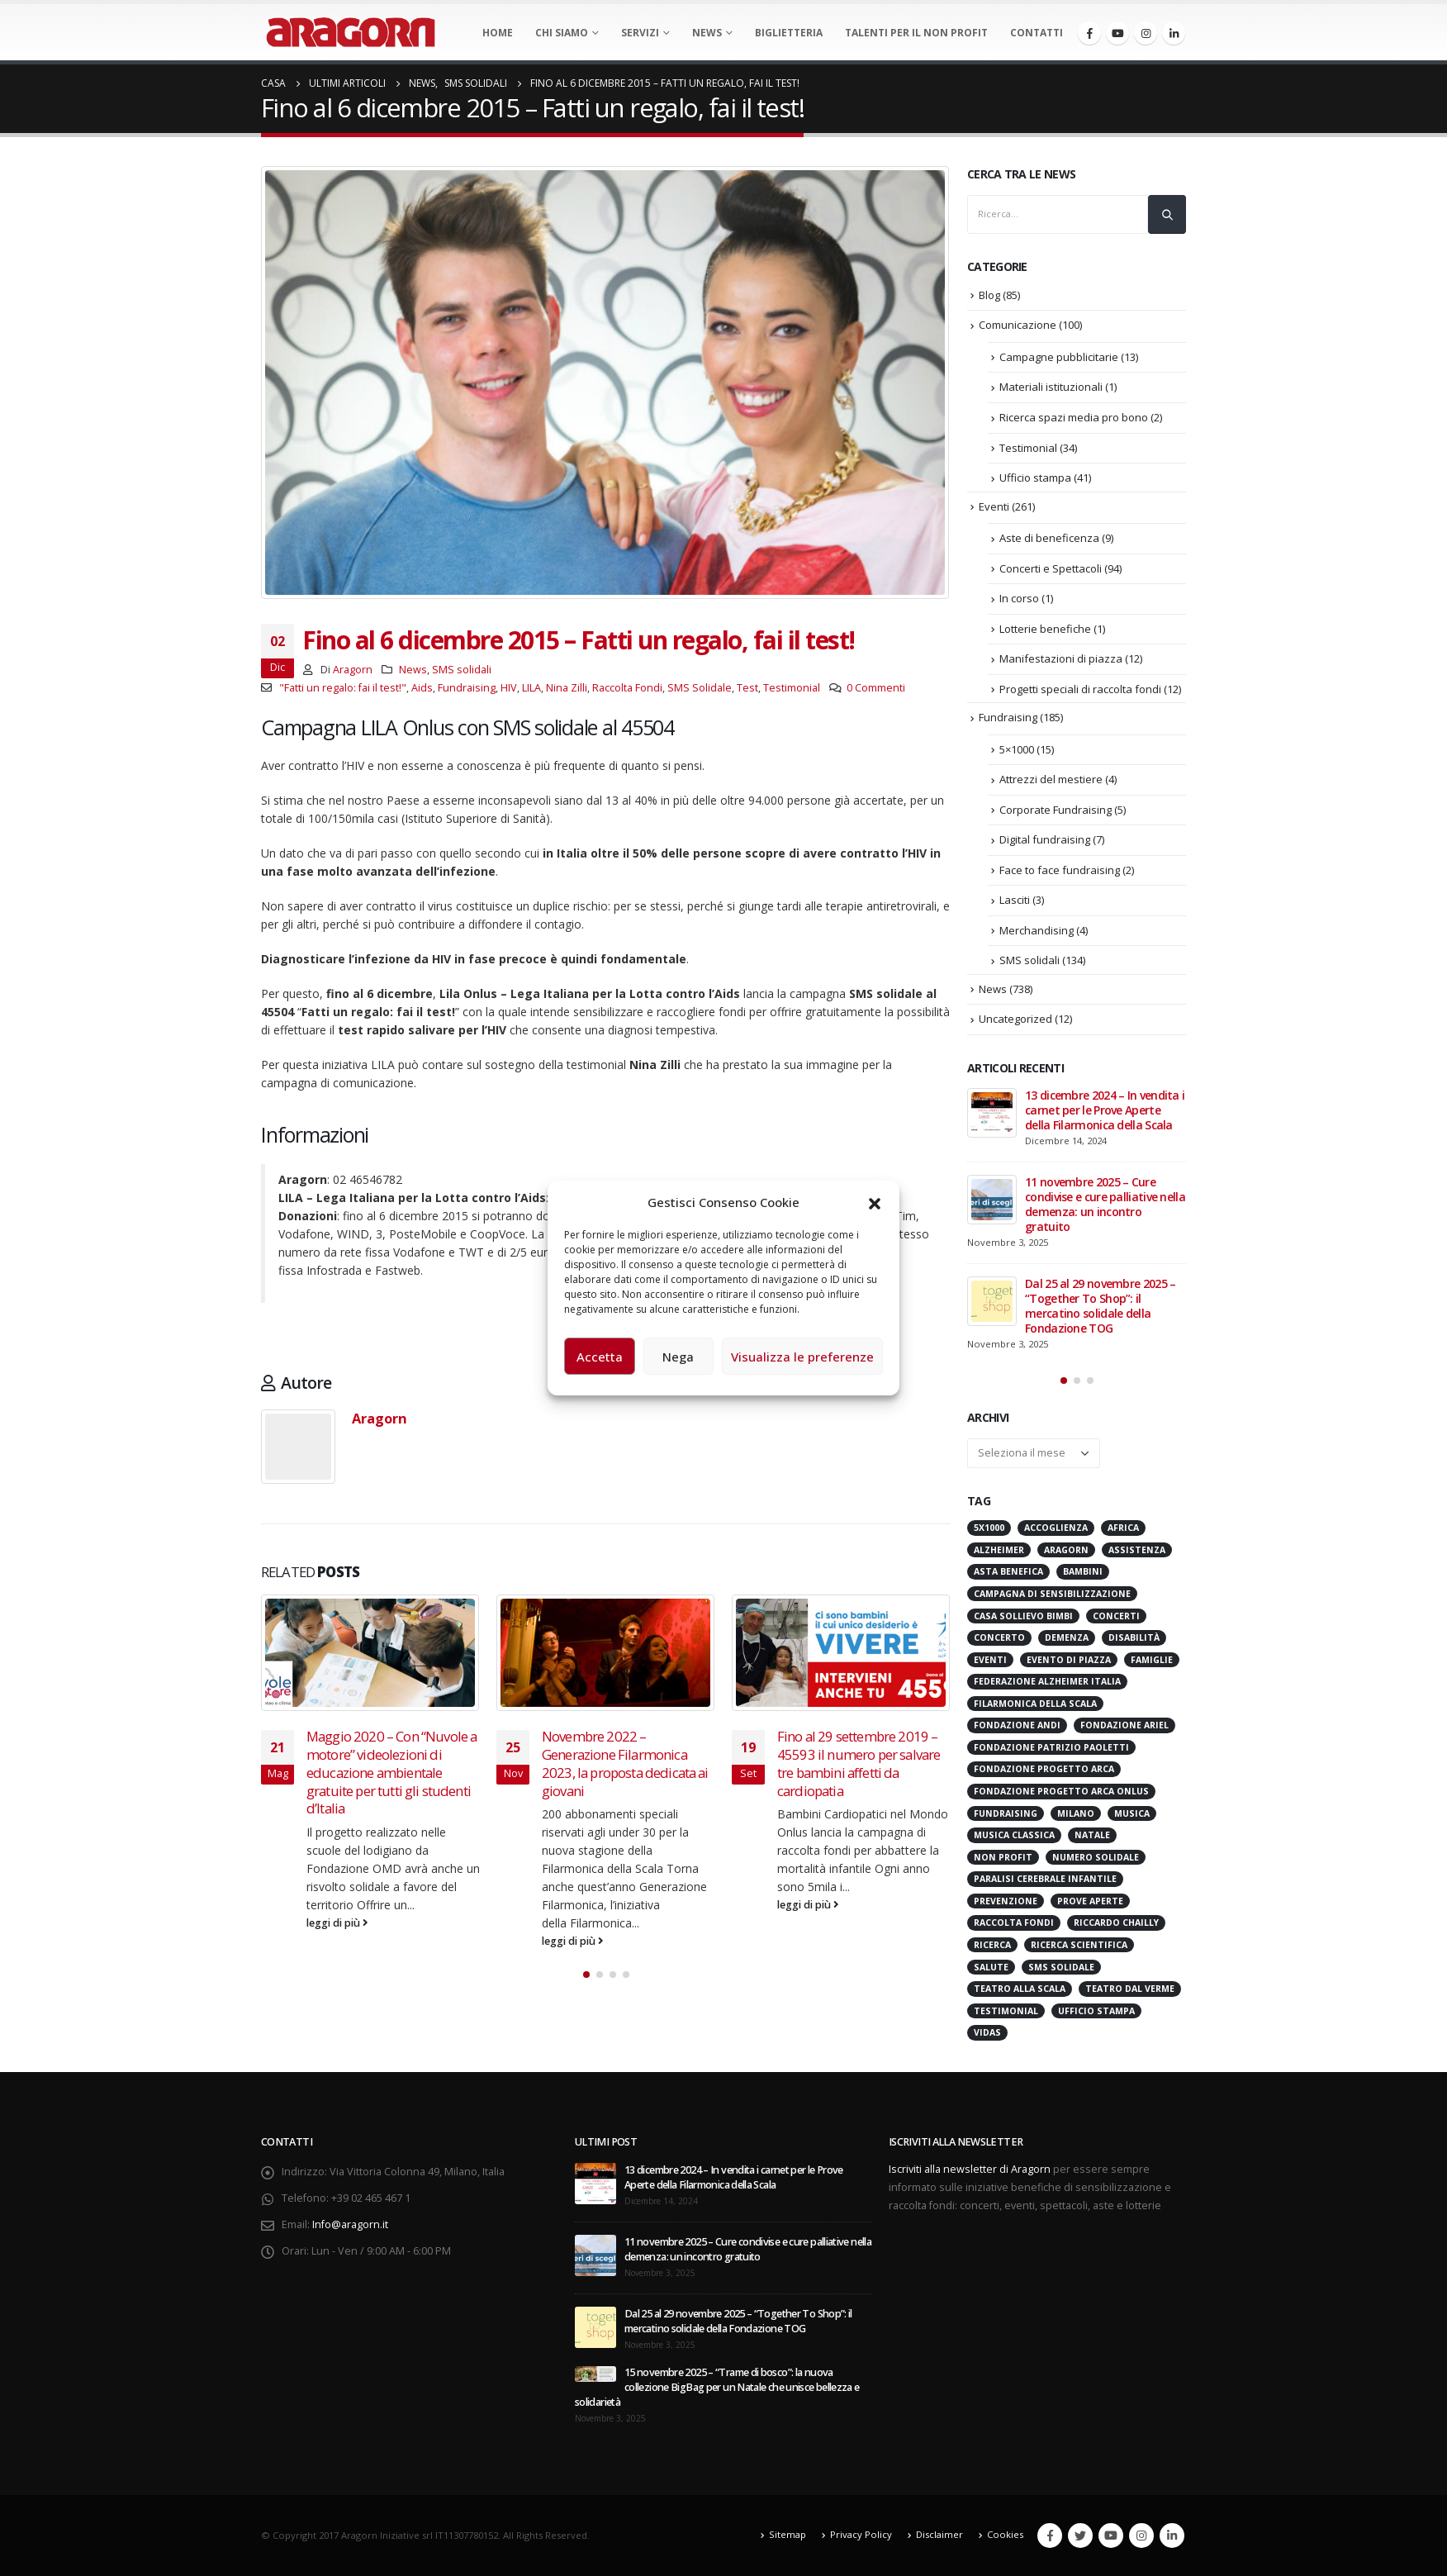  I want to click on 5x1000 [5x1000 (33 elementi)], so click(989, 1527).